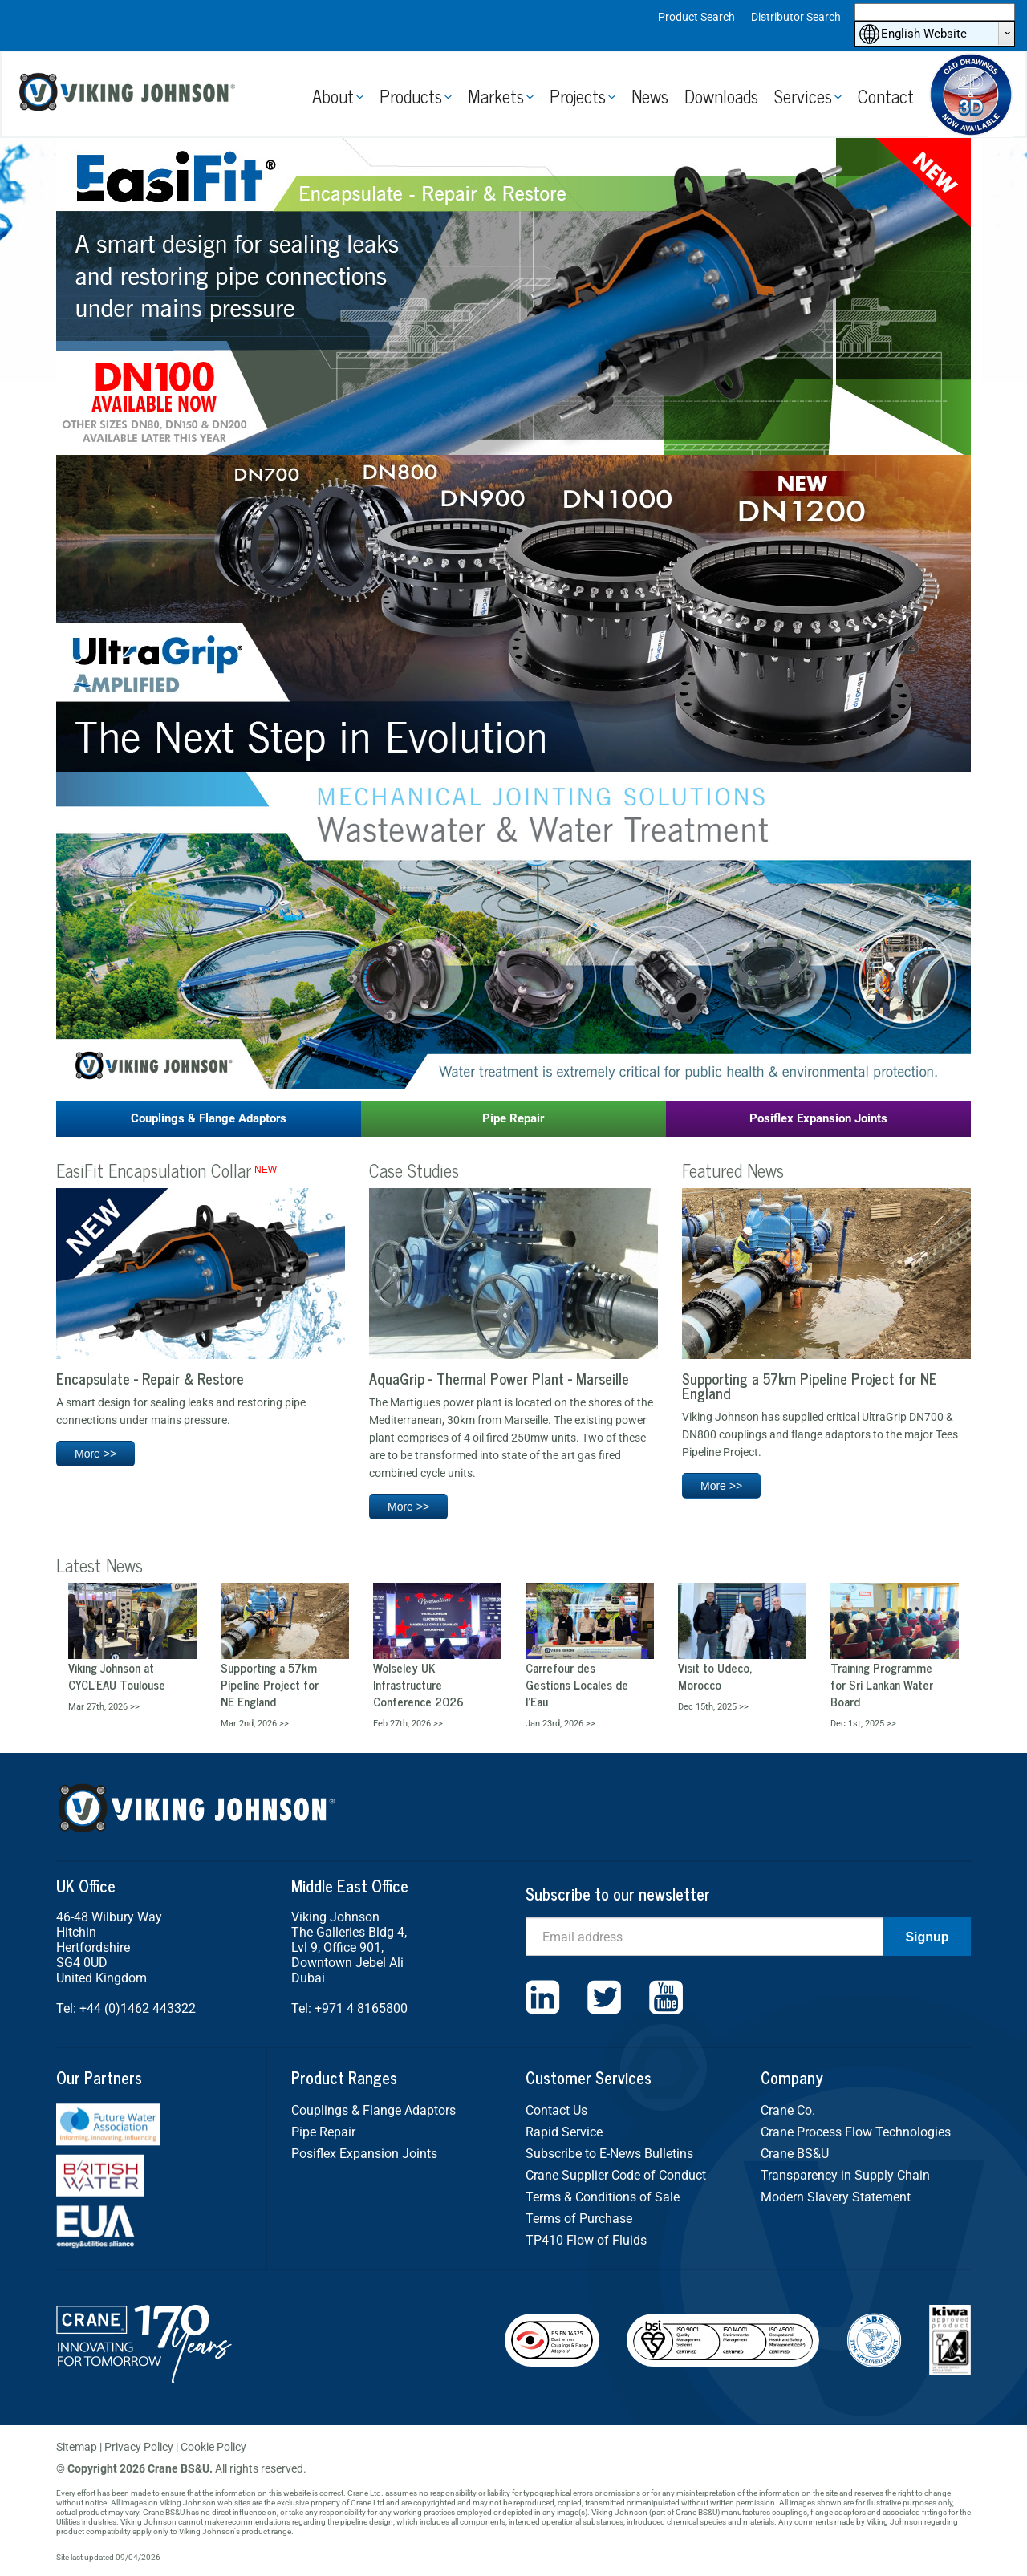 Image resolution: width=1027 pixels, height=2576 pixels. What do you see at coordinates (696, 16) in the screenshot?
I see `Product Search` at bounding box center [696, 16].